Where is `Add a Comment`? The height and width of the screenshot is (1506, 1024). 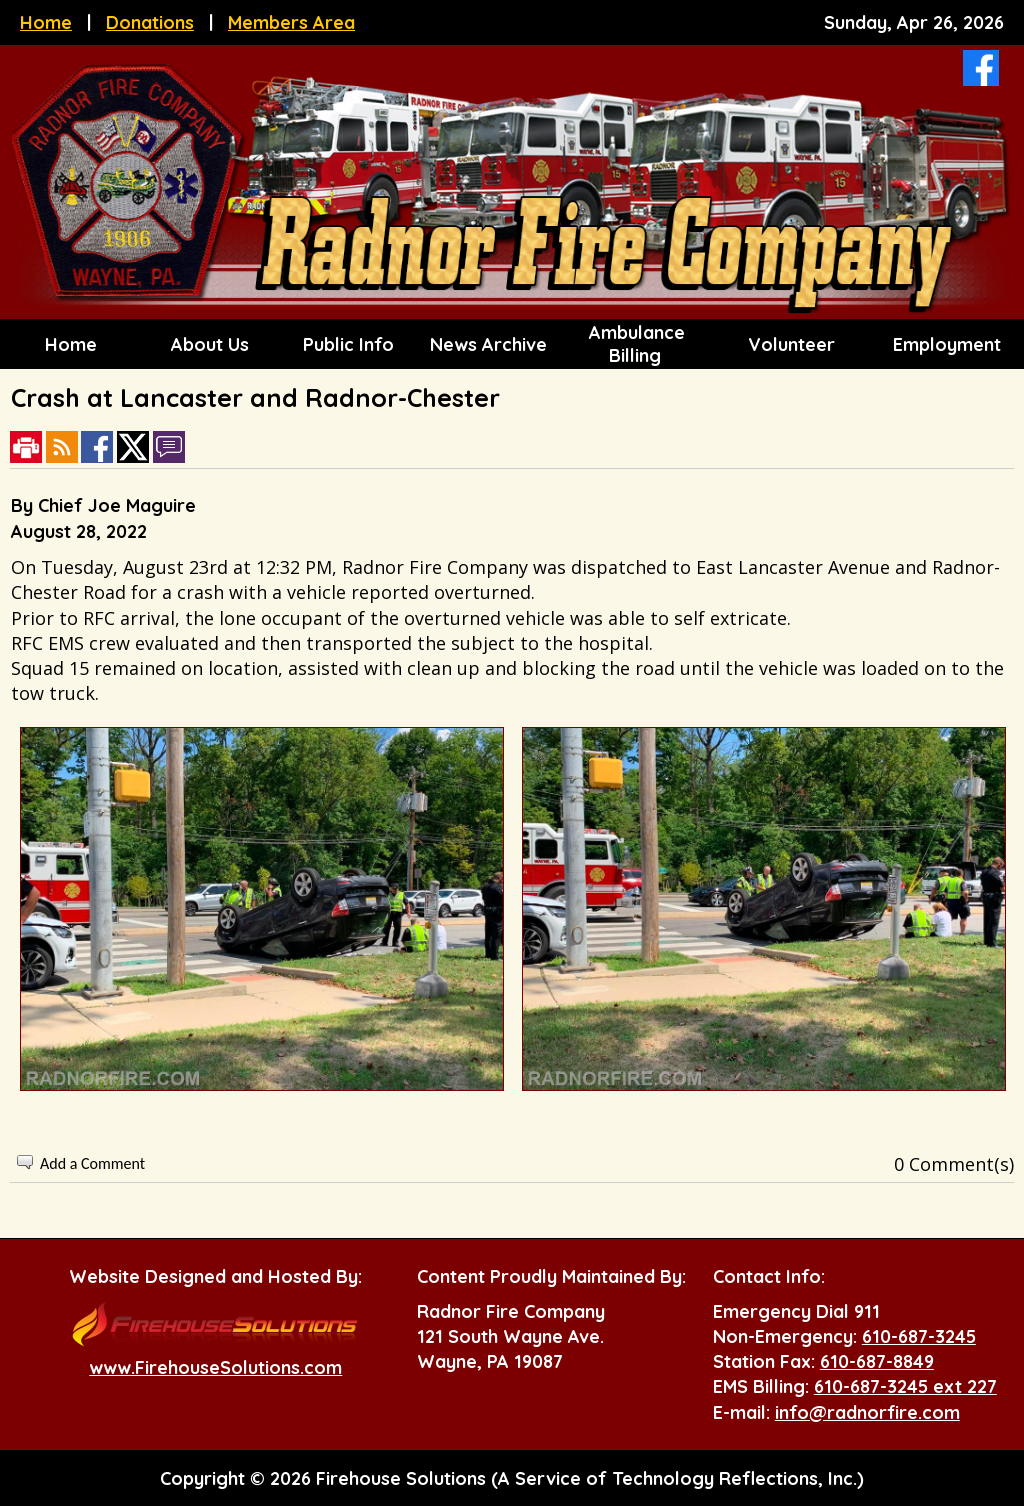
Add a Comment is located at coordinates (92, 1163).